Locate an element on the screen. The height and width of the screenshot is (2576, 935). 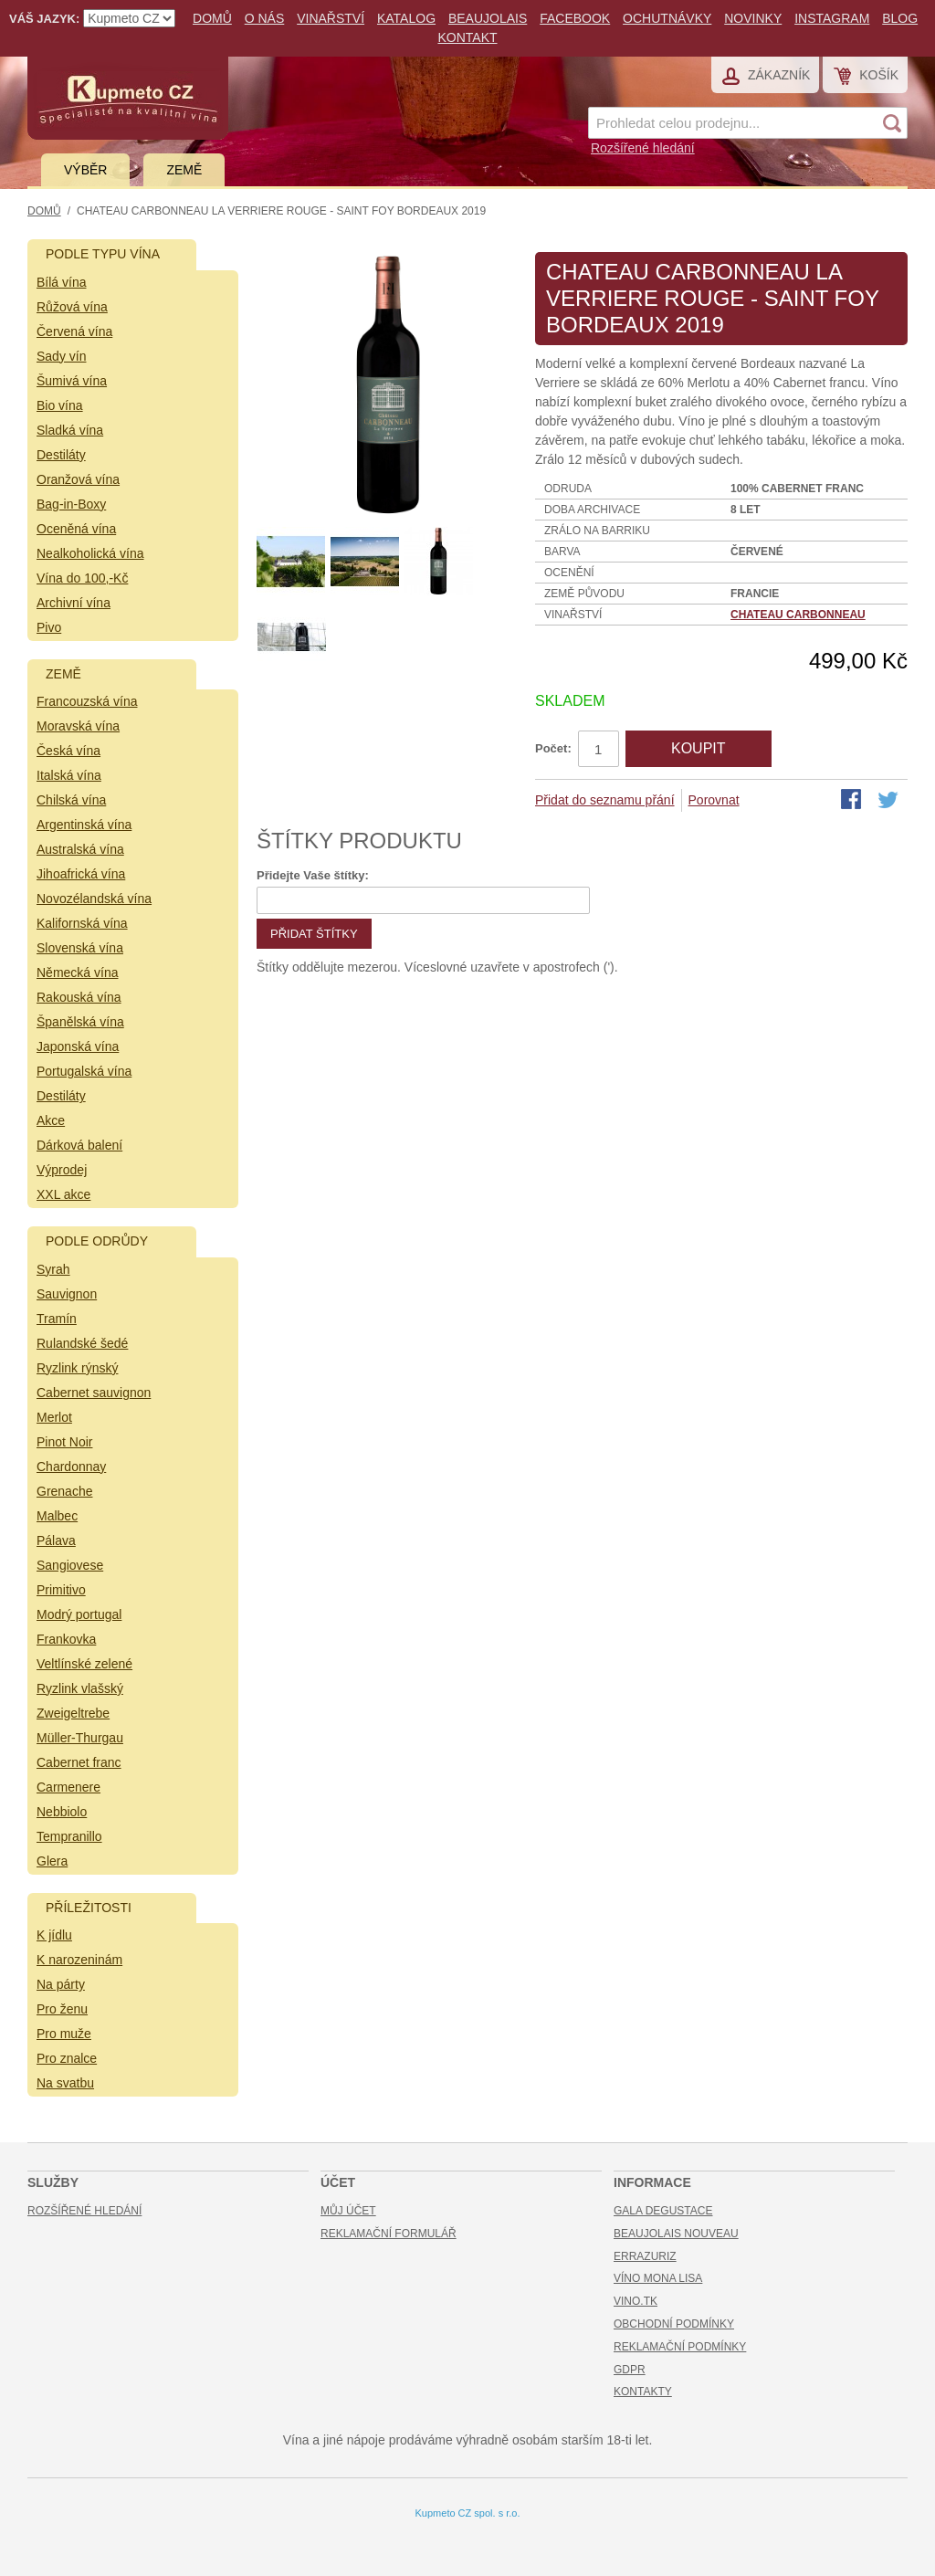
Katalog is located at coordinates (406, 18).